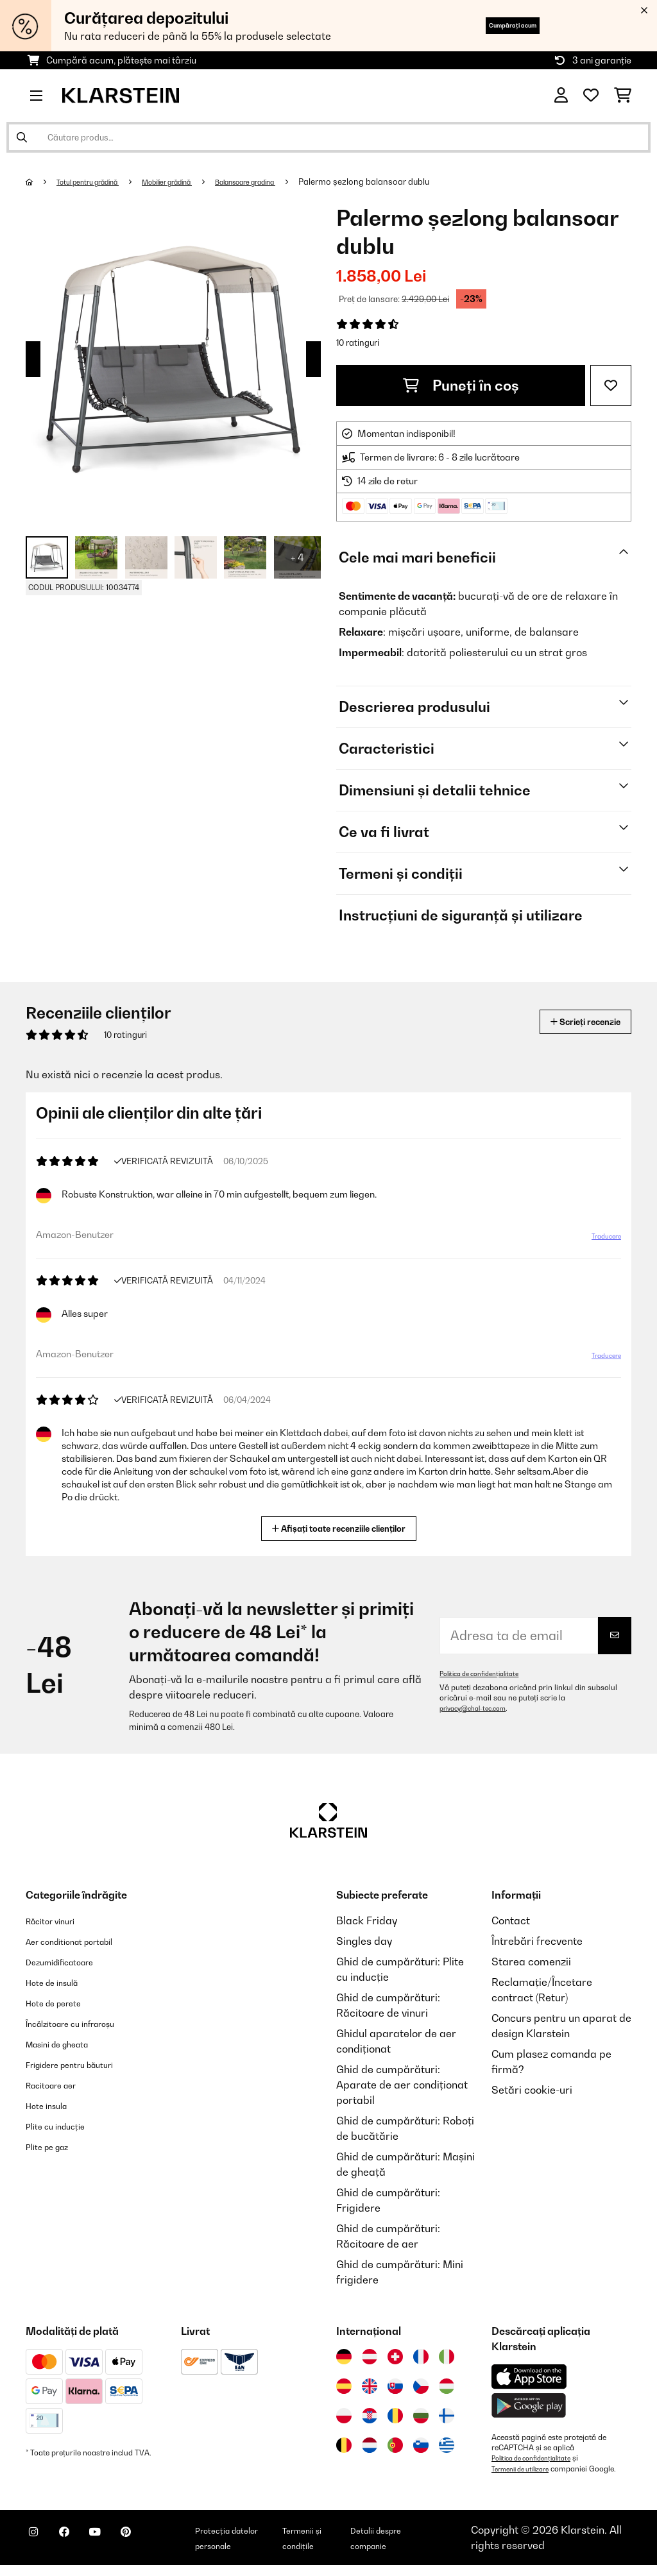 This screenshot has height=2576, width=657. What do you see at coordinates (79, 2544) in the screenshot?
I see `[Vizitați Klarstein pe Facebook]` at bounding box center [79, 2544].